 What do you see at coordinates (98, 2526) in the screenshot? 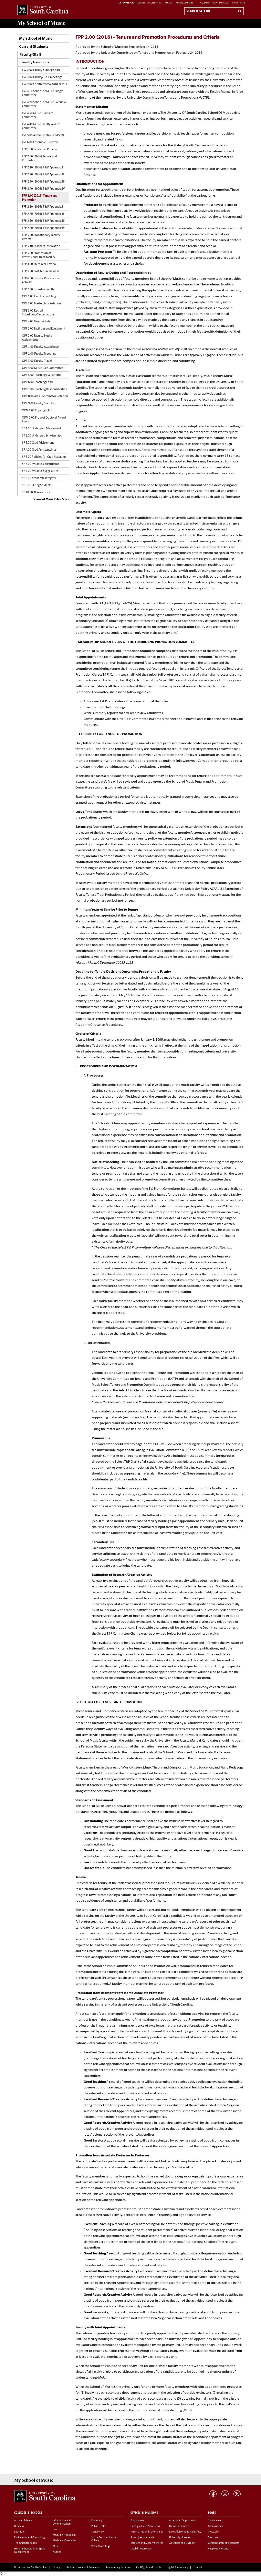
I see `Public Health` at bounding box center [98, 2526].